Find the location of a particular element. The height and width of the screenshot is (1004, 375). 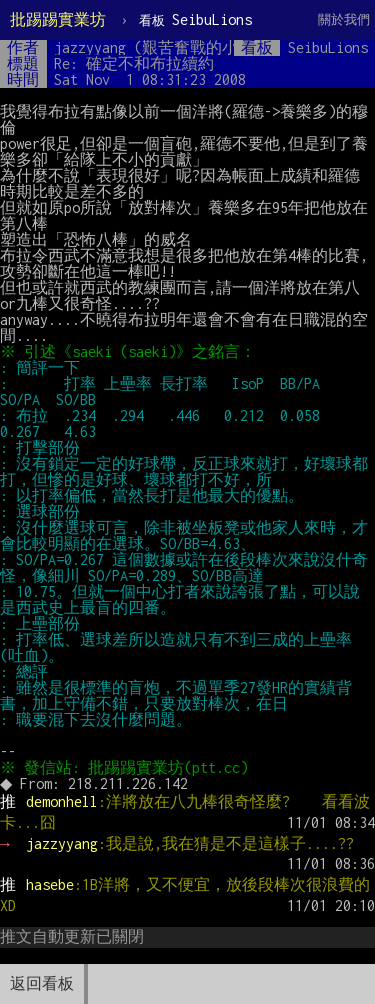

SeibuLions is located at coordinates (195, 19).